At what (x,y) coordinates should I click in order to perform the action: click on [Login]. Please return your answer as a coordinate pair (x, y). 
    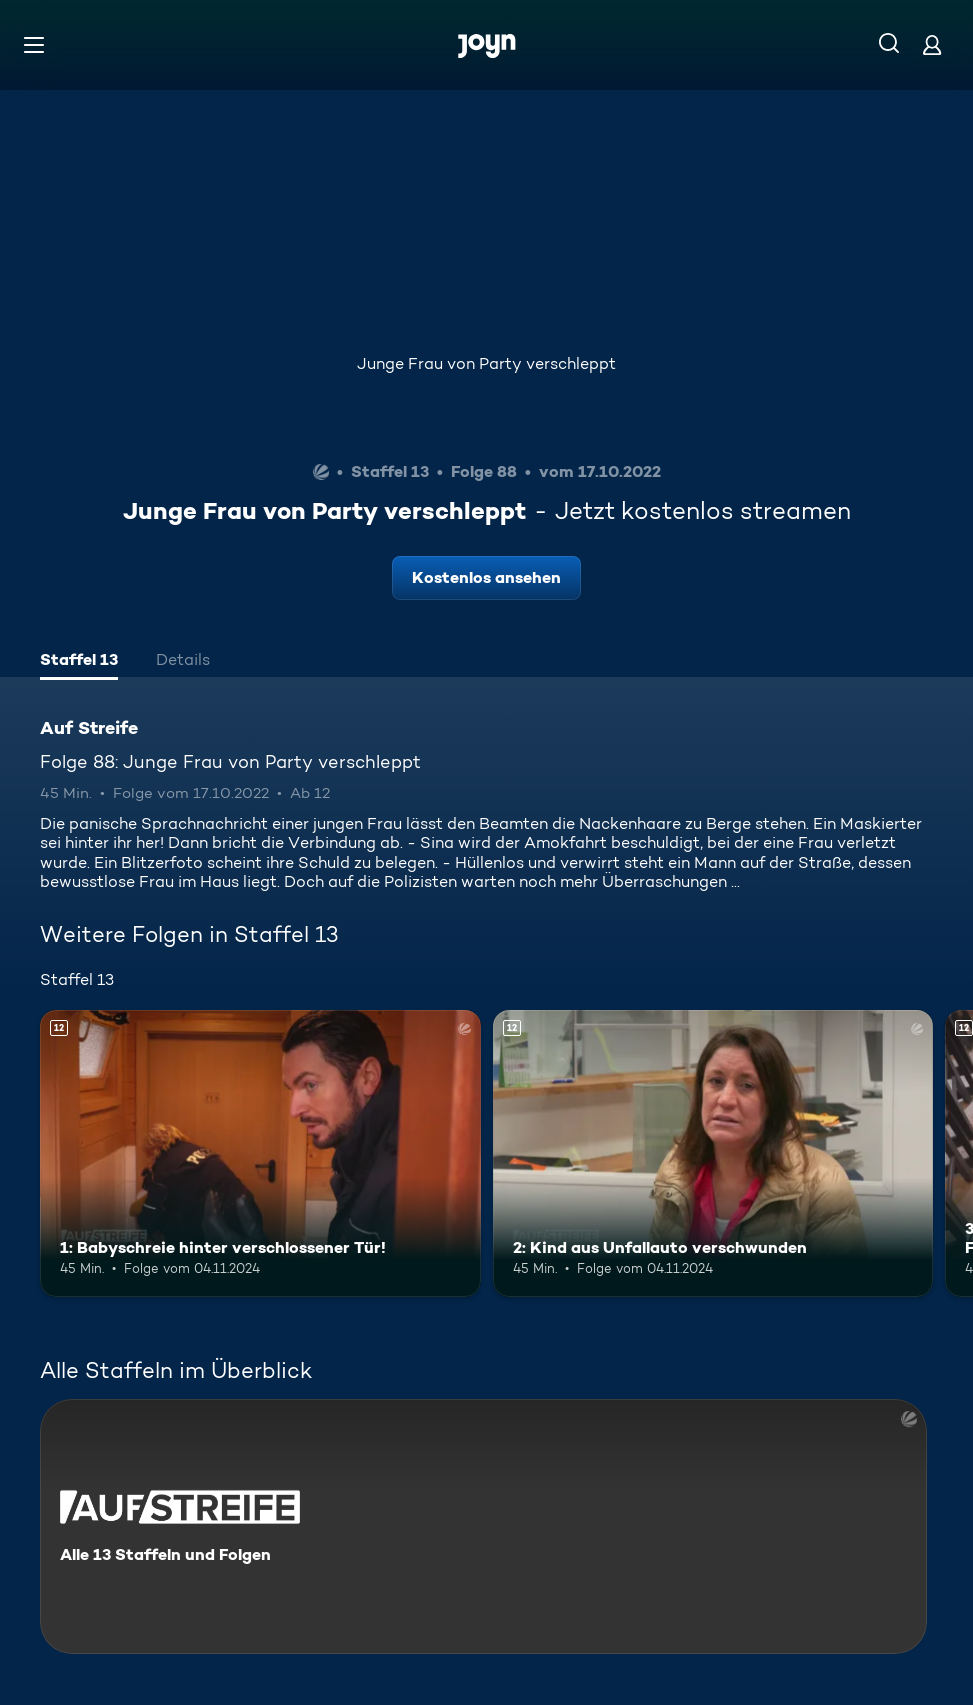
    Looking at the image, I should click on (932, 44).